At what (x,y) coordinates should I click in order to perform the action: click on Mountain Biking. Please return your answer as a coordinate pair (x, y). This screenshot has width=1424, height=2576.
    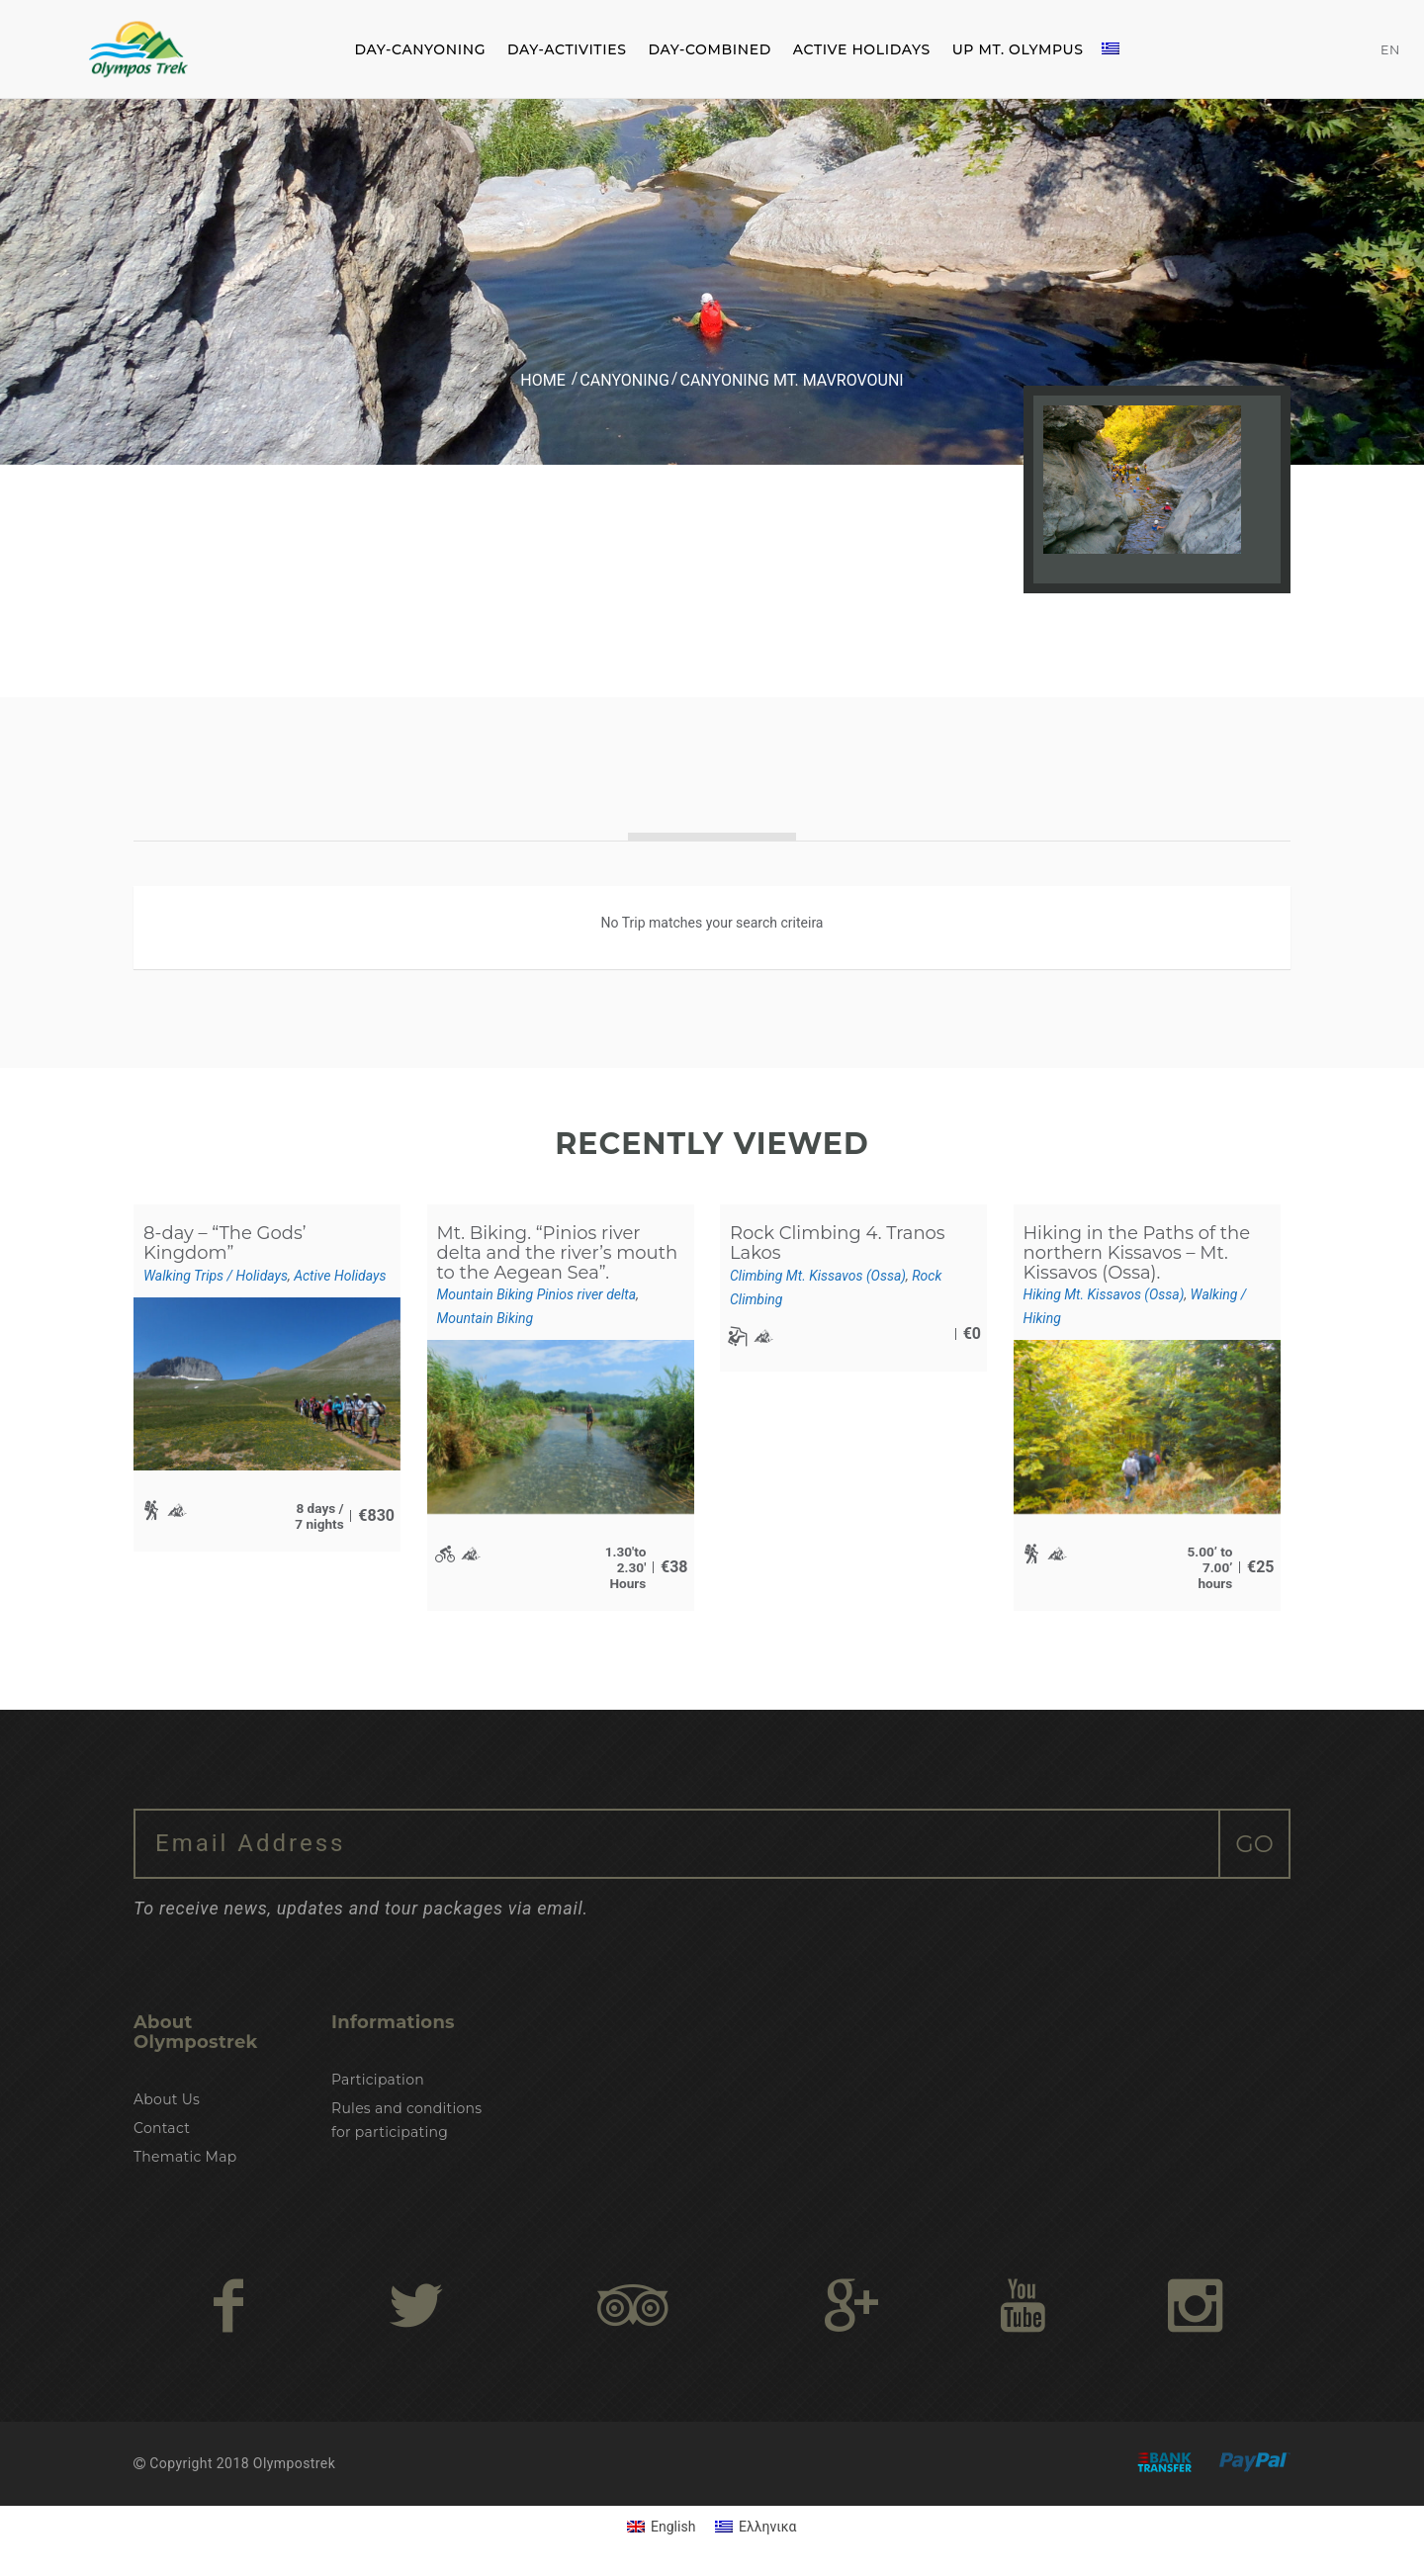
    Looking at the image, I should click on (485, 1318).